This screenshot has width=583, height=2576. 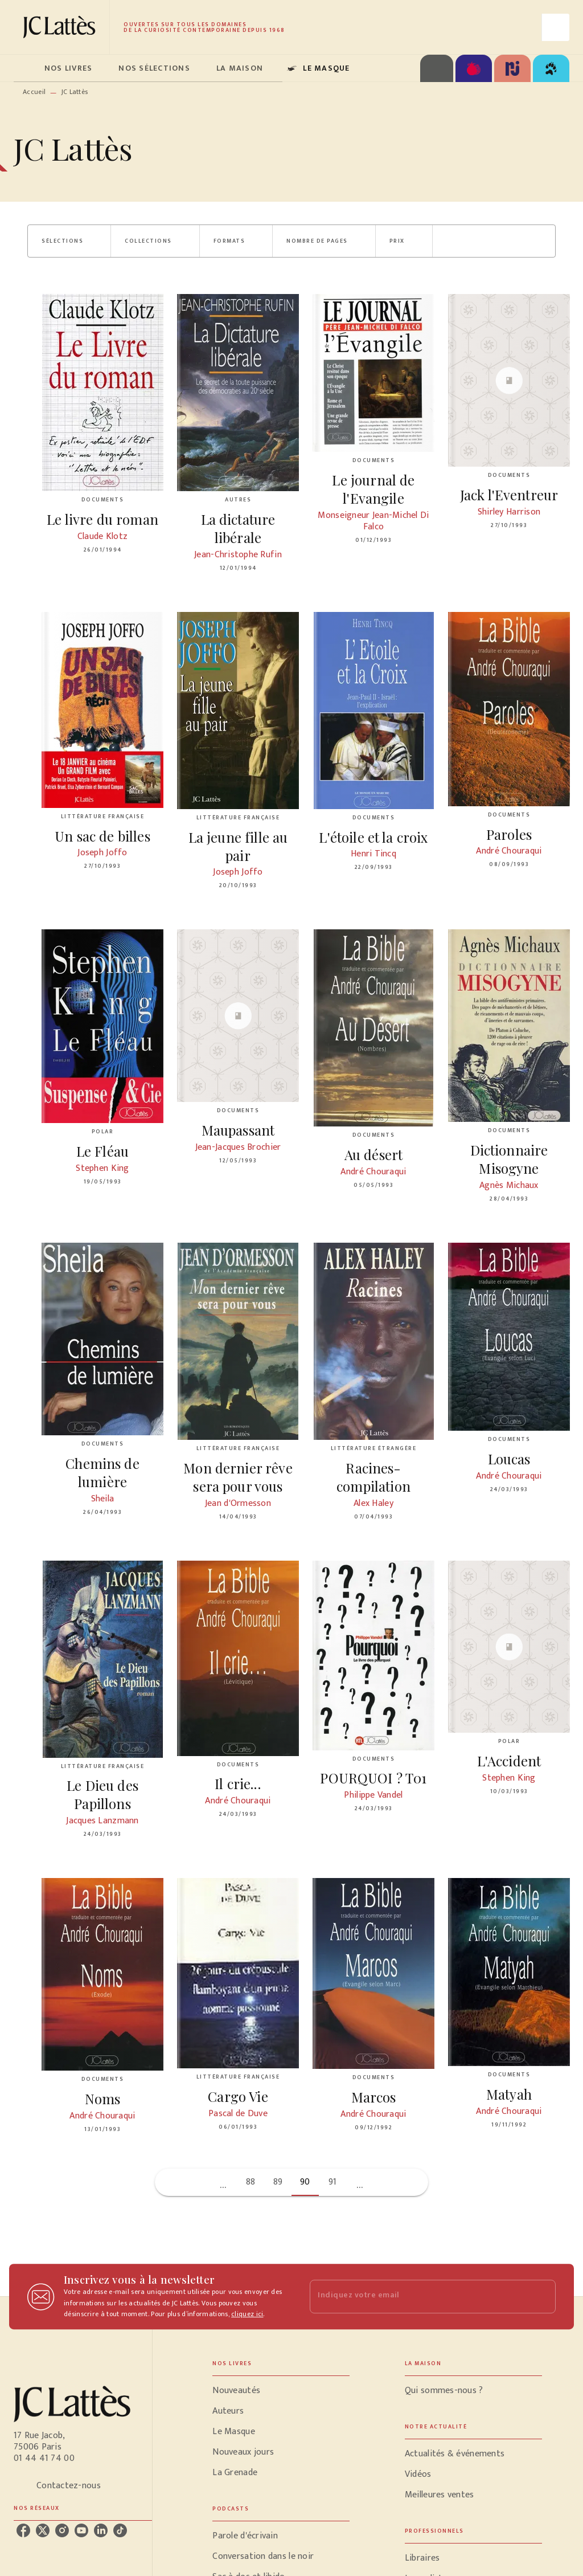 What do you see at coordinates (542, 2296) in the screenshot?
I see `[Envoyer]` at bounding box center [542, 2296].